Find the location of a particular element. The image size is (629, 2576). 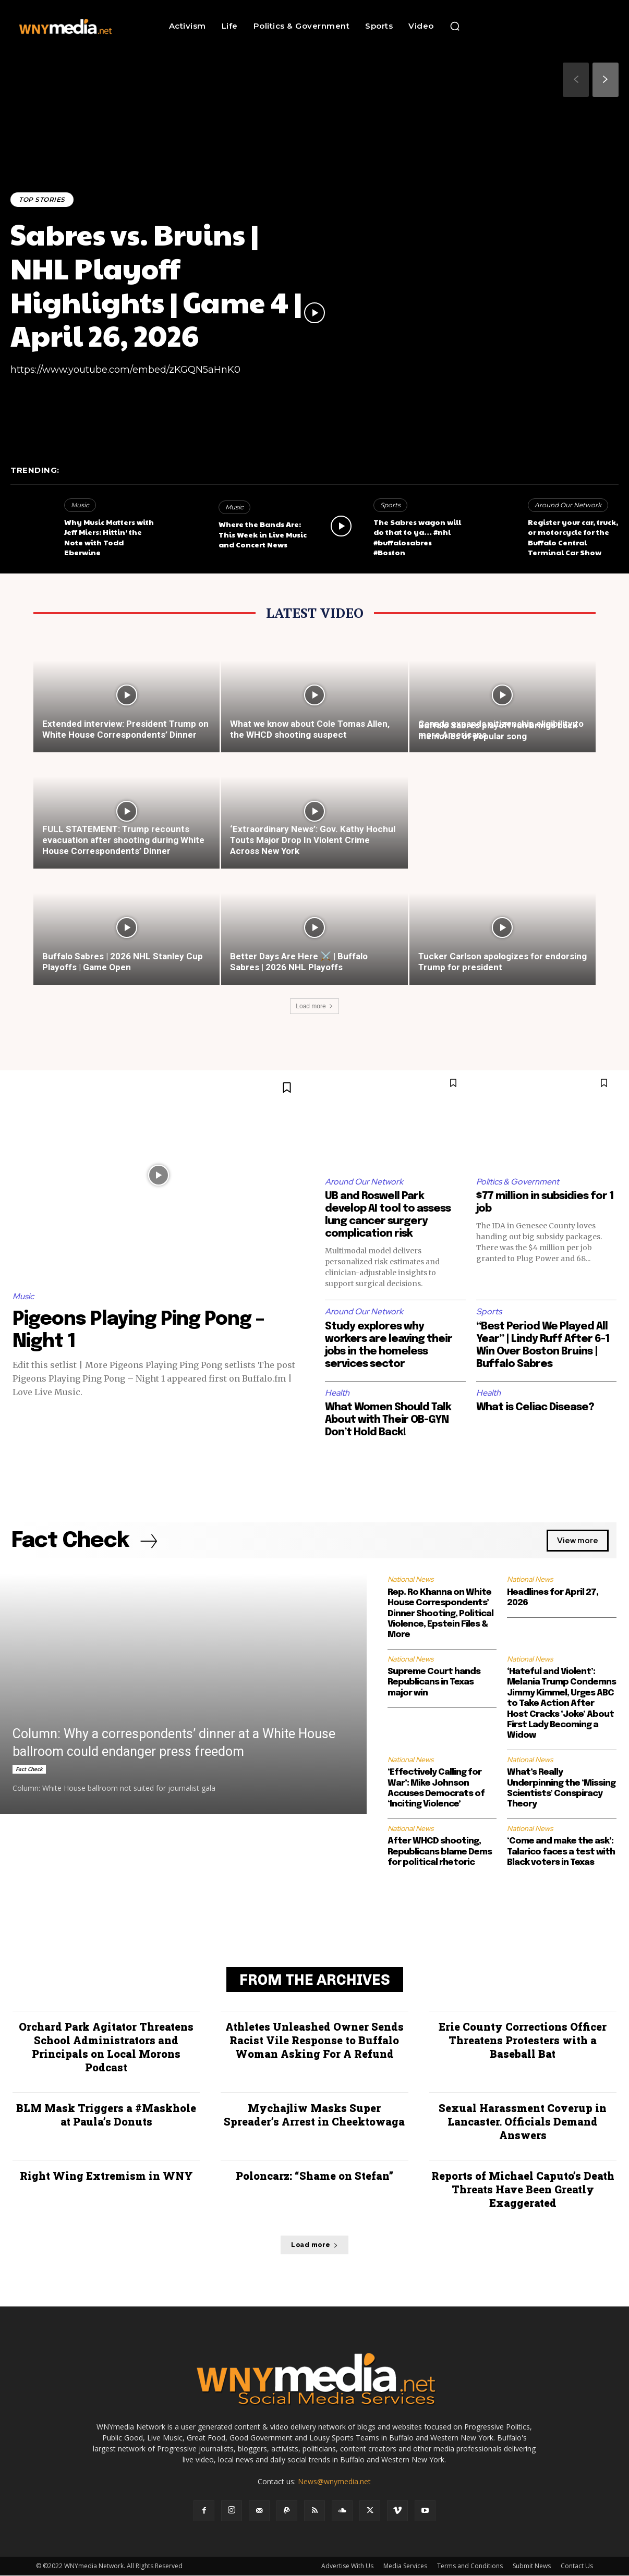

Right Wing Extremism in WNY is located at coordinates (106, 2176).